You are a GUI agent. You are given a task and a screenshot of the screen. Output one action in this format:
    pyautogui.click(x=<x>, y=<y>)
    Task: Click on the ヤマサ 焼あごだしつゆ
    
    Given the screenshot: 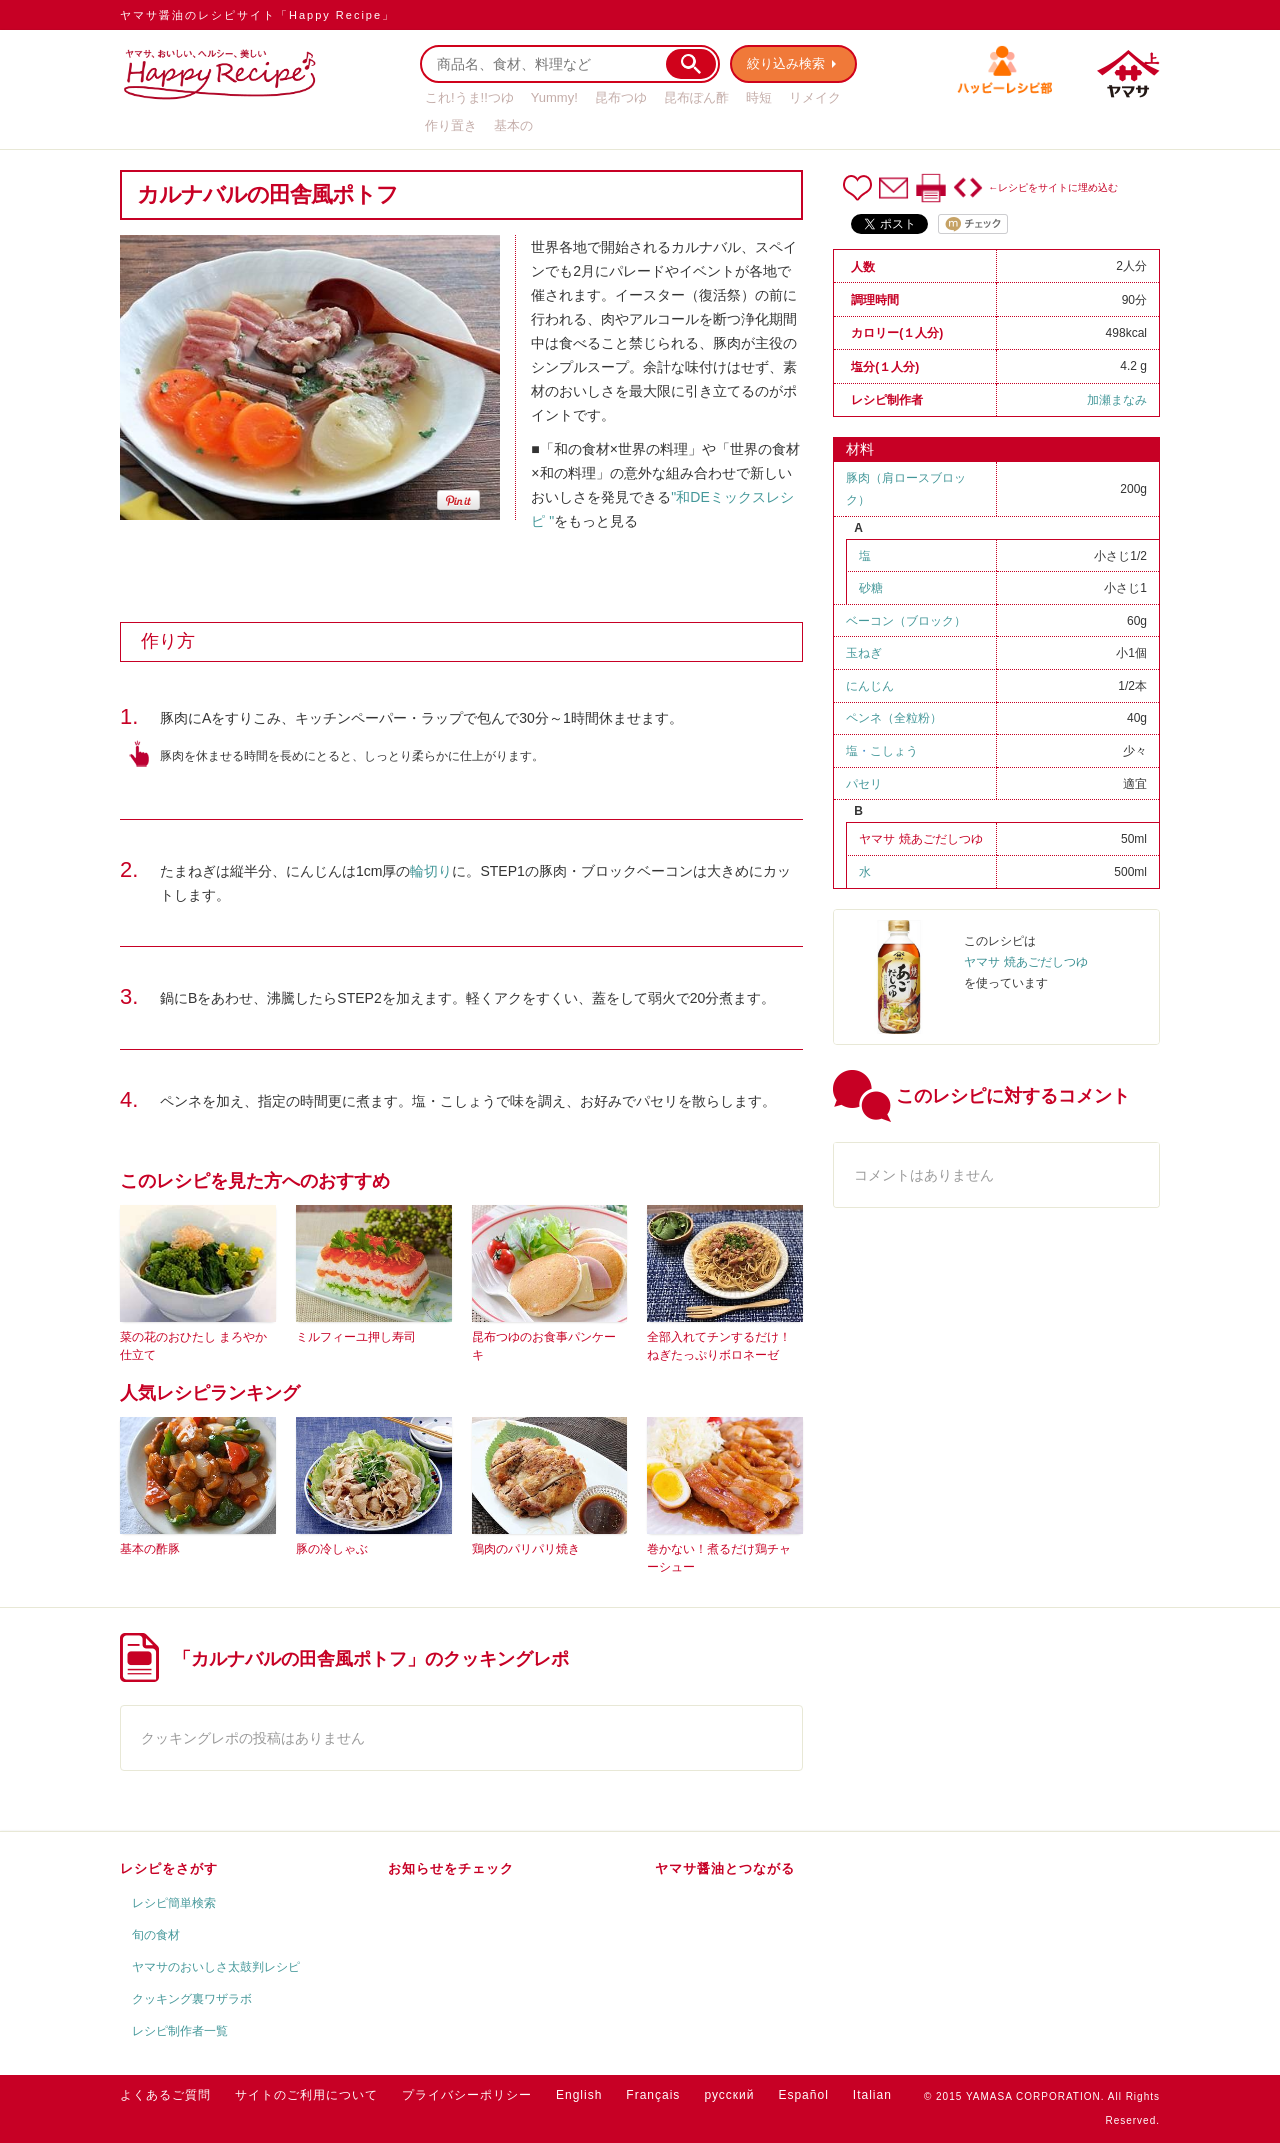 What is the action you would take?
    pyautogui.click(x=920, y=839)
    